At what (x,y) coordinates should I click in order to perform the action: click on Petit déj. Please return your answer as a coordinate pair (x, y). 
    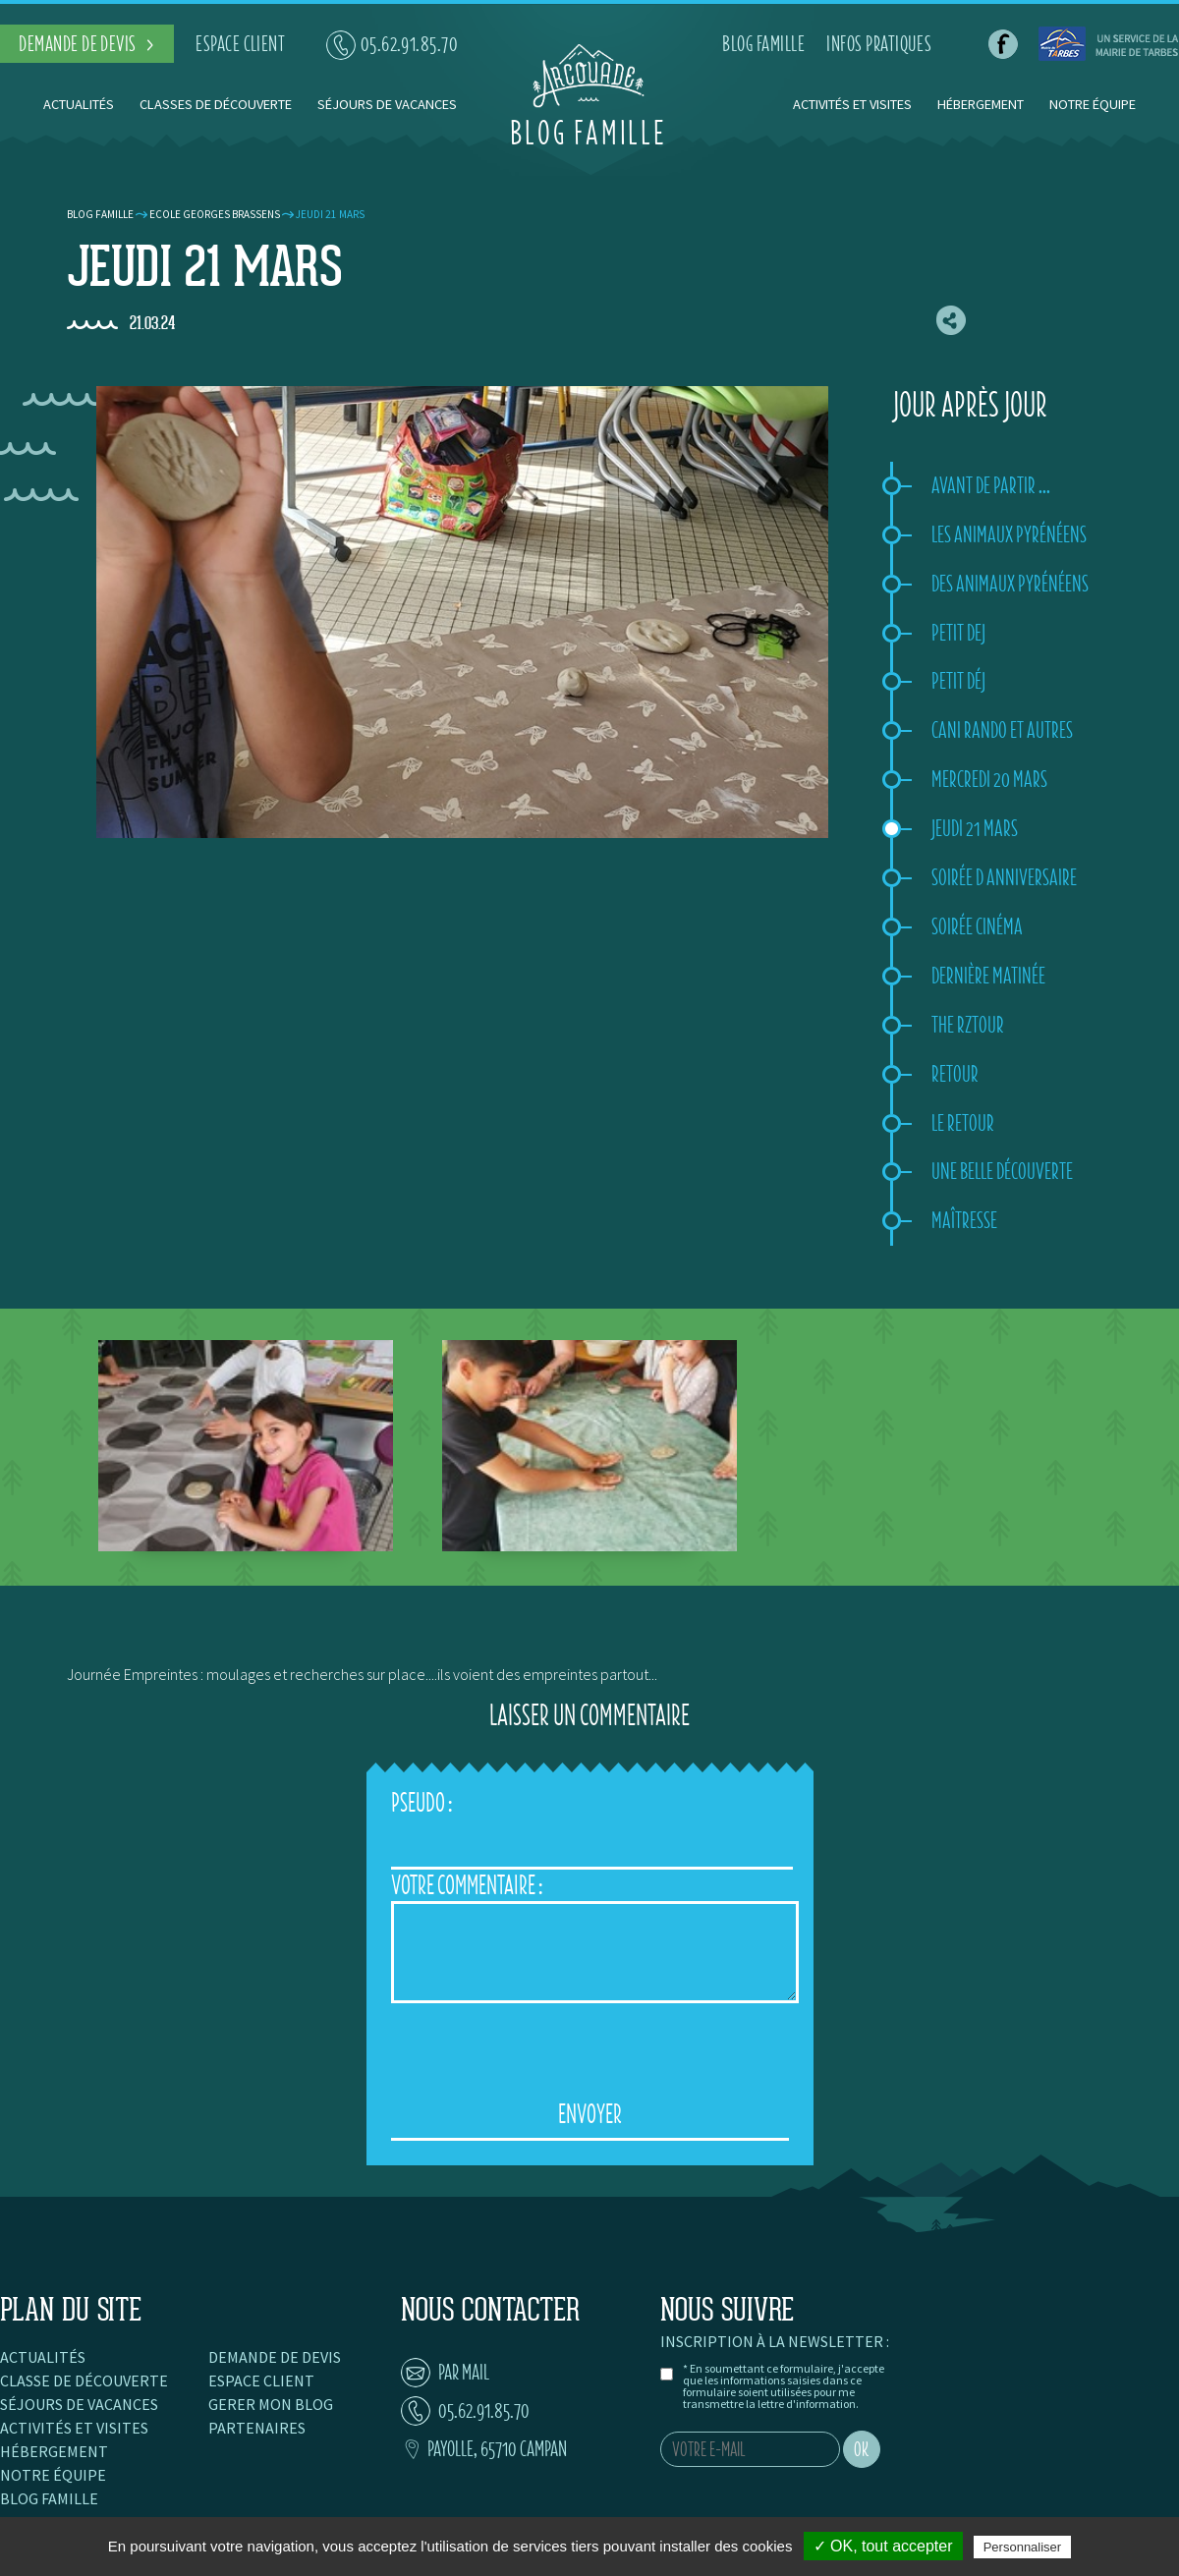
    Looking at the image, I should click on (958, 680).